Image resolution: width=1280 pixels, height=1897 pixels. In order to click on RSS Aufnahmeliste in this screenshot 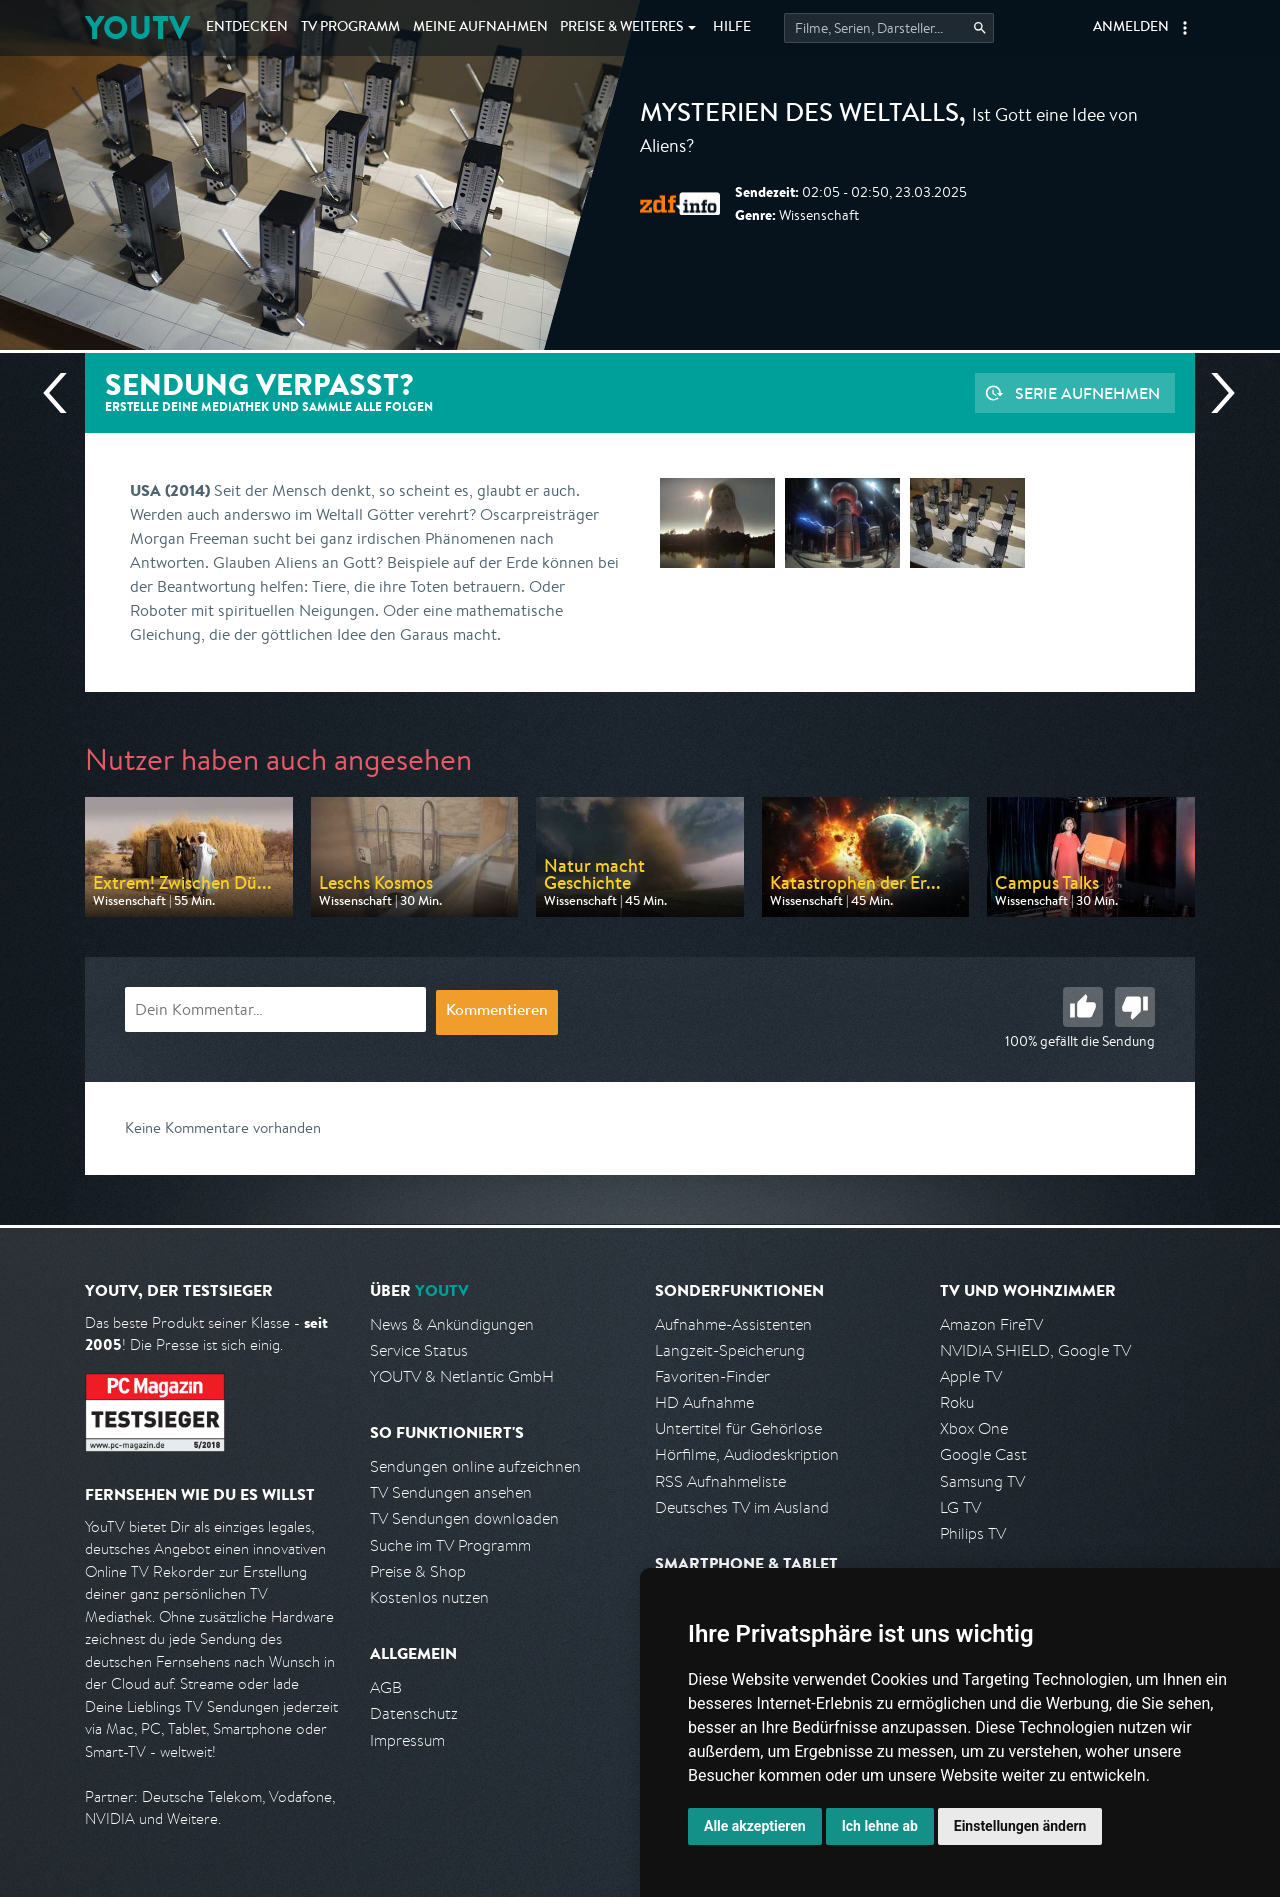, I will do `click(720, 1481)`.